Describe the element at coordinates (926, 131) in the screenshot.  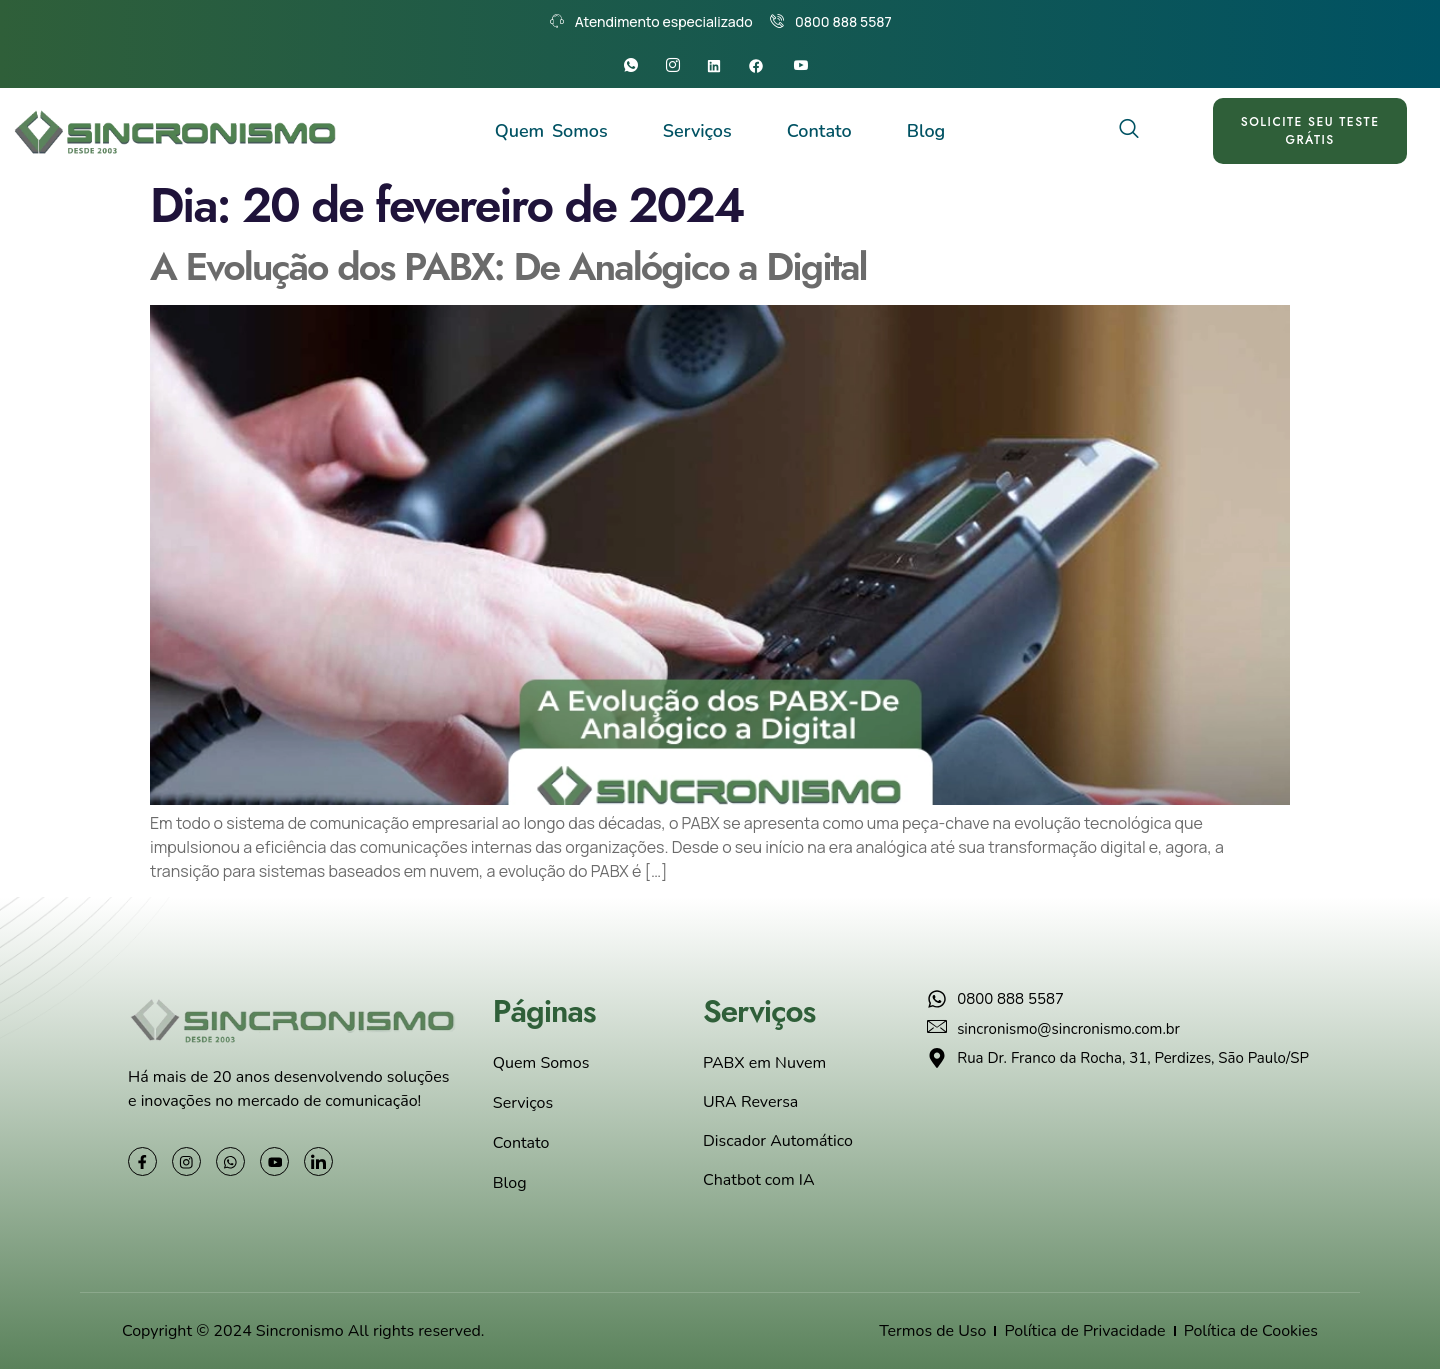
I see `Blog` at that location.